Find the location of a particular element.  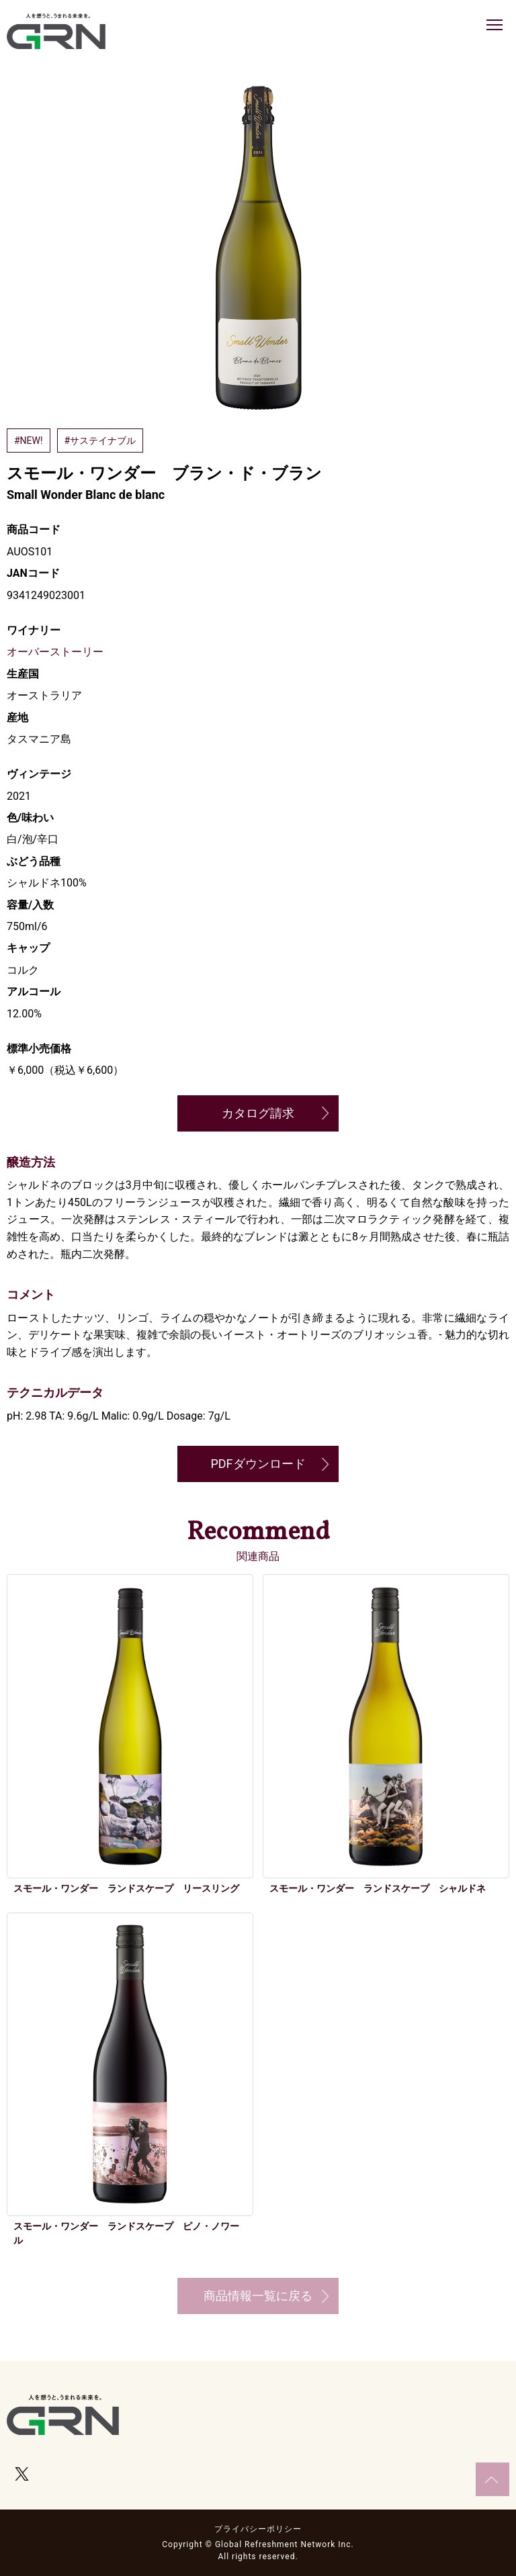

#NEW! is located at coordinates (28, 440).